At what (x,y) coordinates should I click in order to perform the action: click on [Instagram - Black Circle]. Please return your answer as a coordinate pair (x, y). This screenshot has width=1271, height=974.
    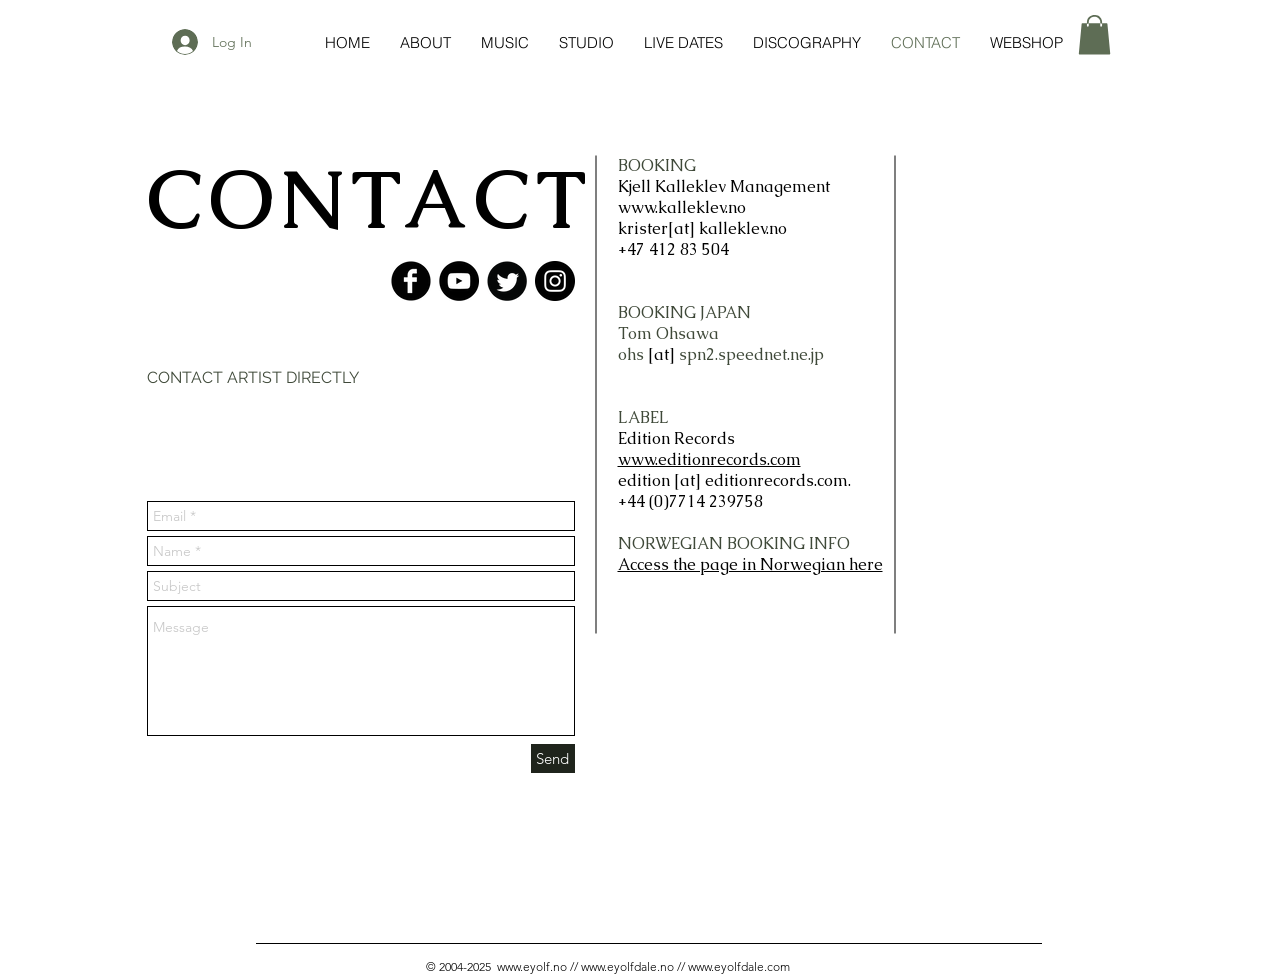
    Looking at the image, I should click on (555, 281).